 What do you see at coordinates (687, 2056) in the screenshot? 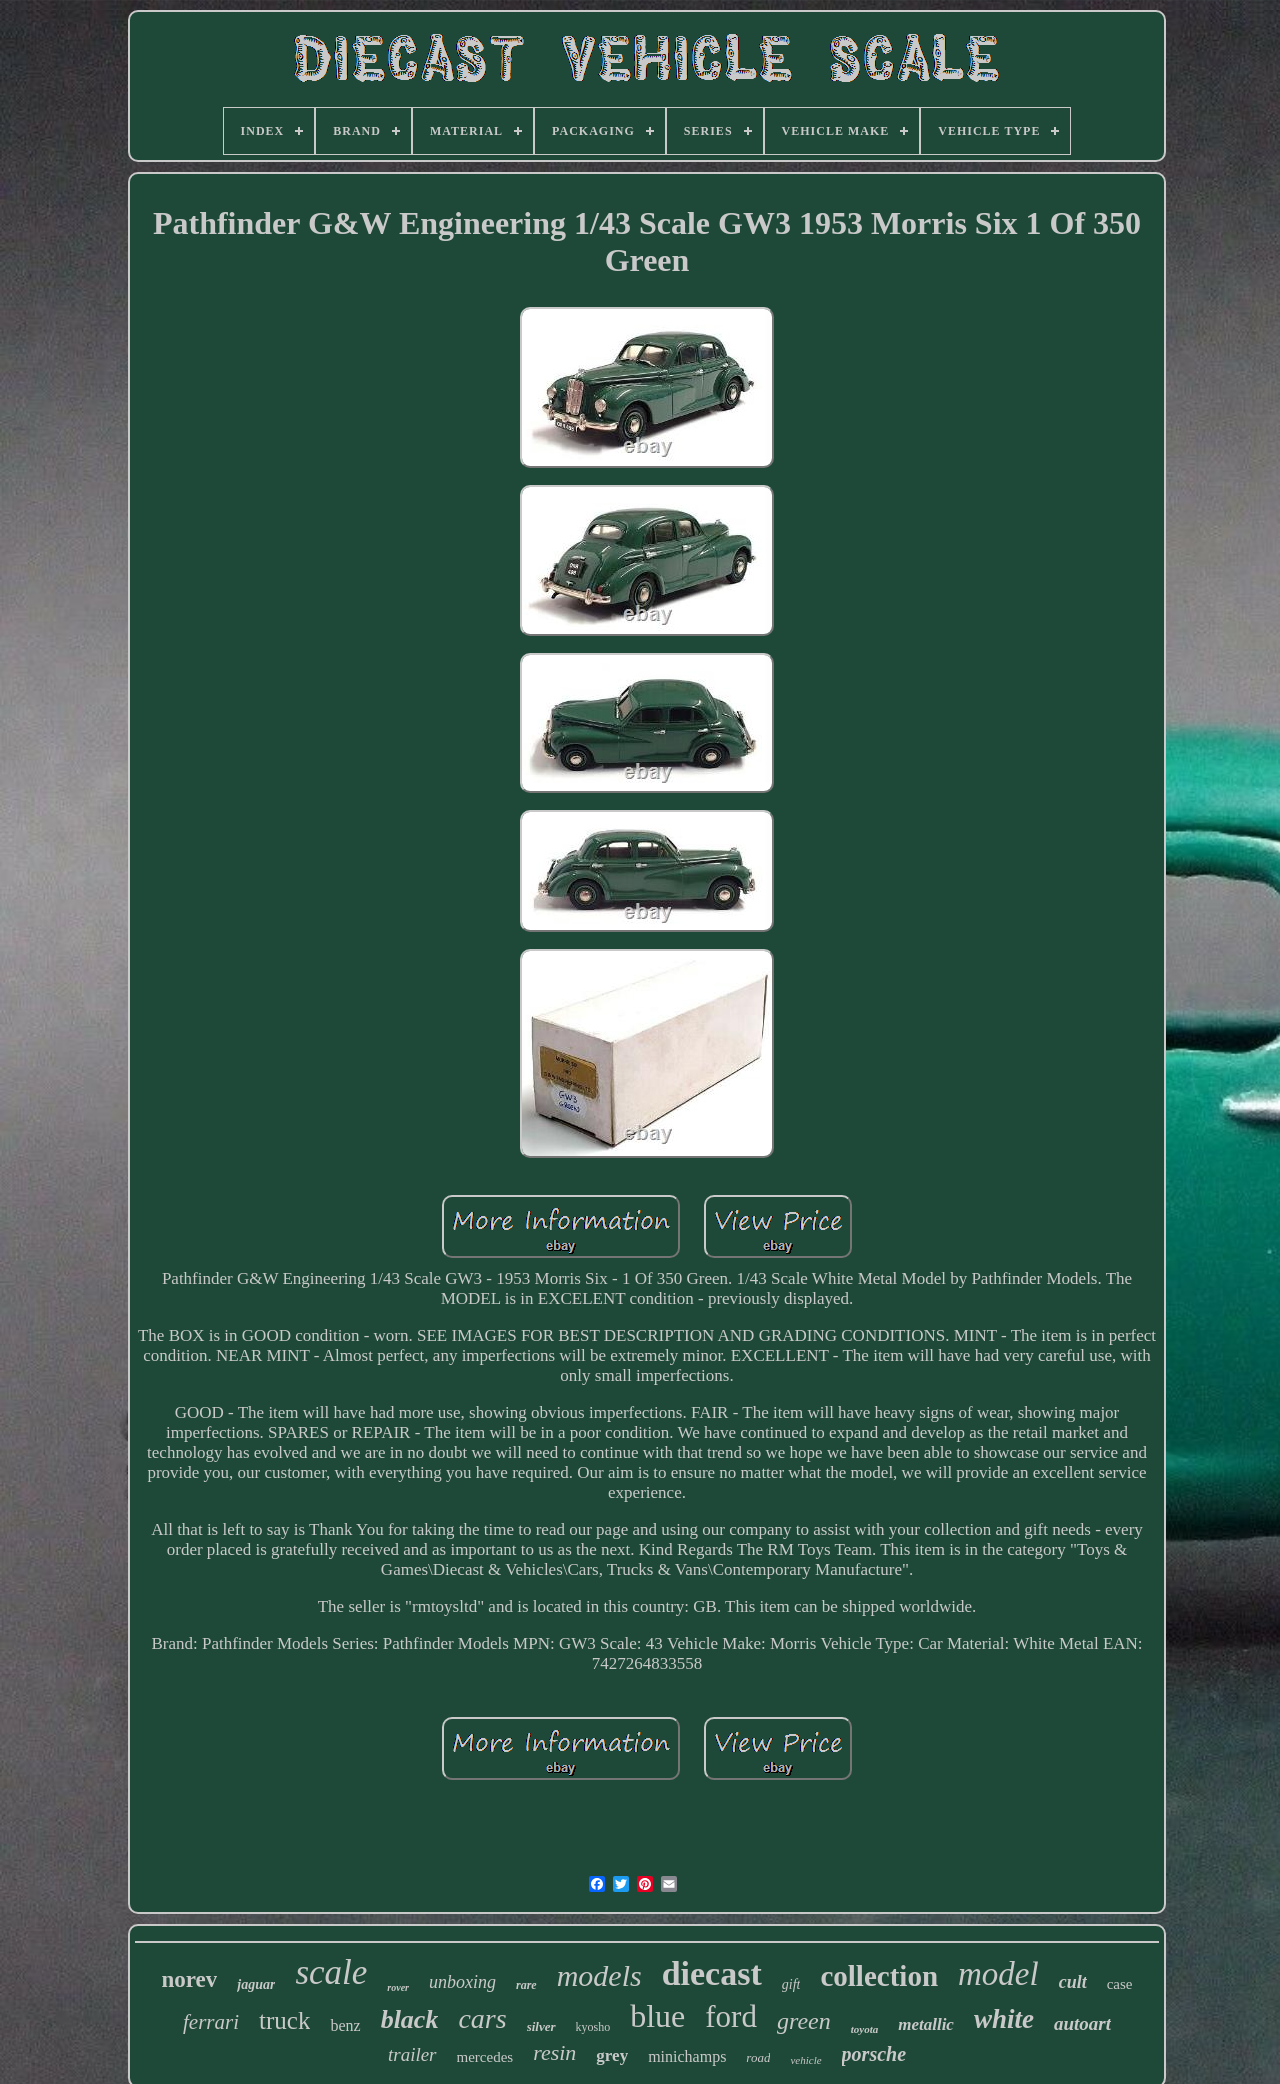
I see `minichamps` at bounding box center [687, 2056].